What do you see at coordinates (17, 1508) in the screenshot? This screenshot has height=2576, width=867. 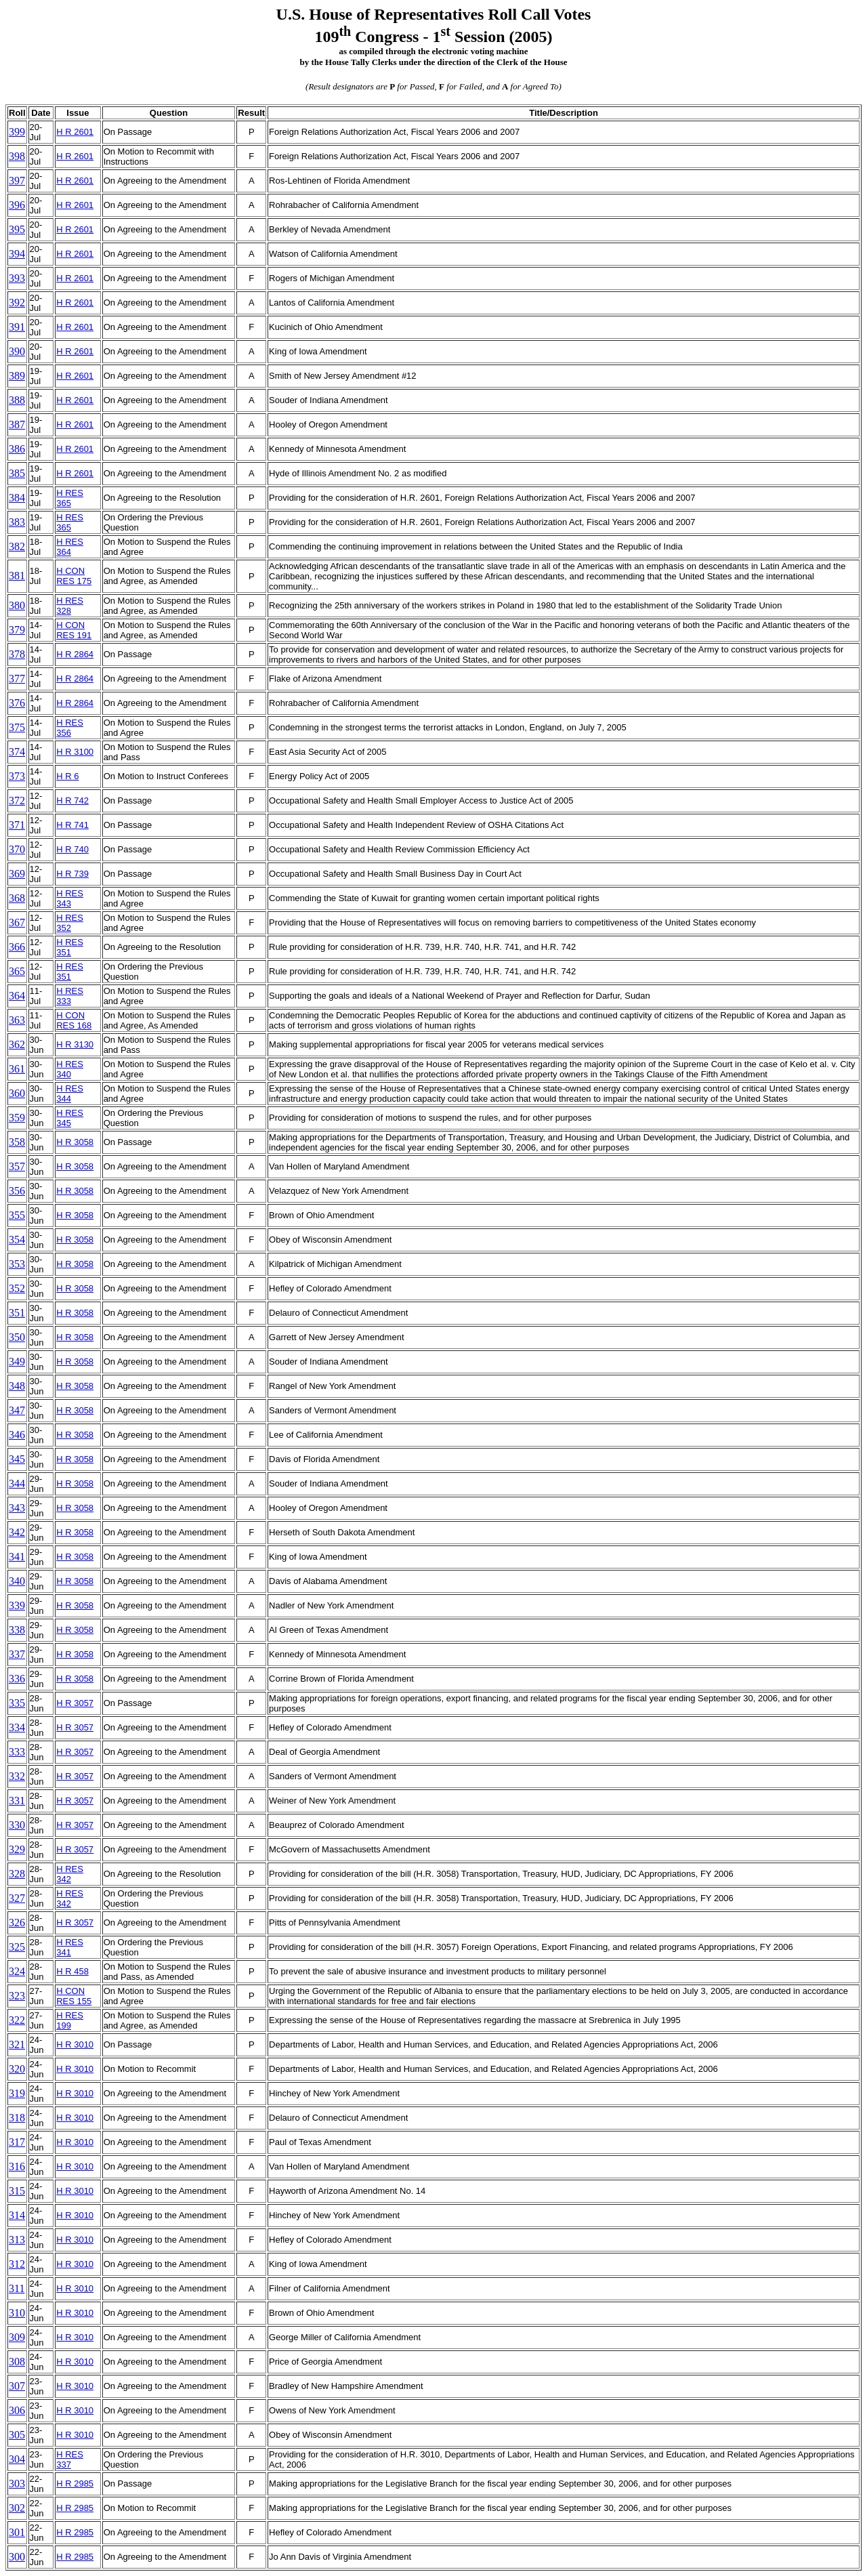 I see `343` at bounding box center [17, 1508].